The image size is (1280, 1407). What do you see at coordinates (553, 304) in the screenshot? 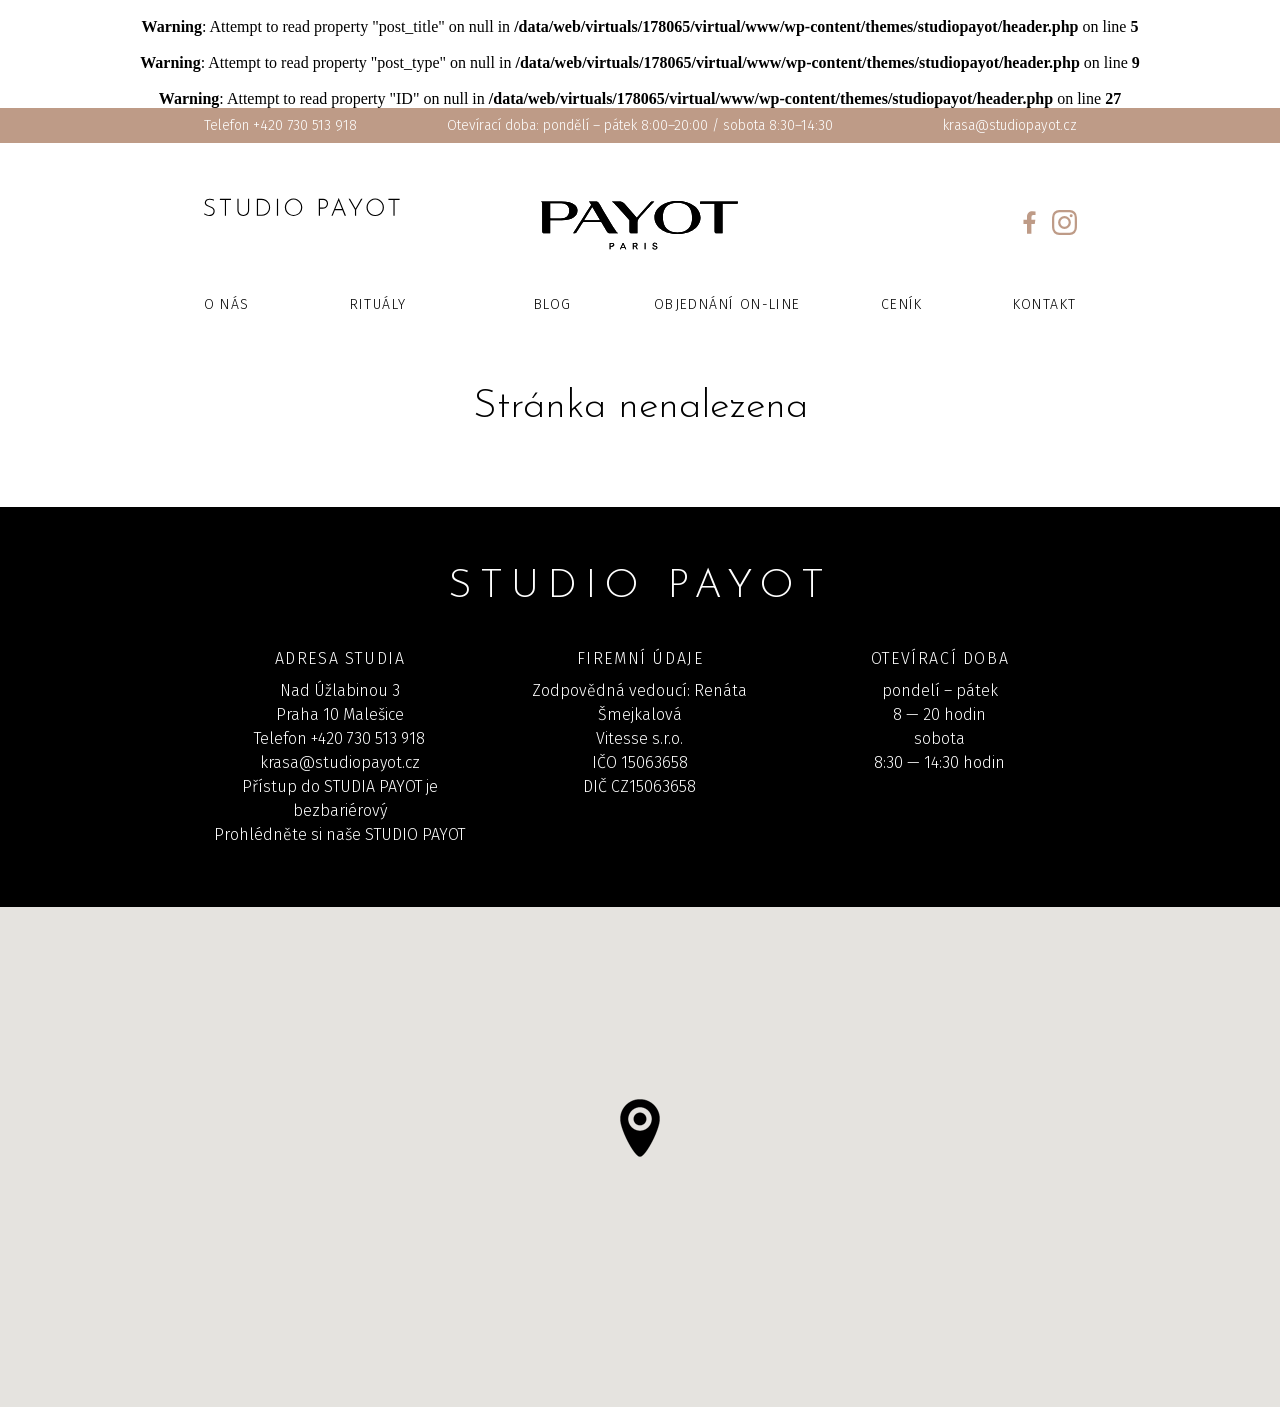
I see `Blog` at bounding box center [553, 304].